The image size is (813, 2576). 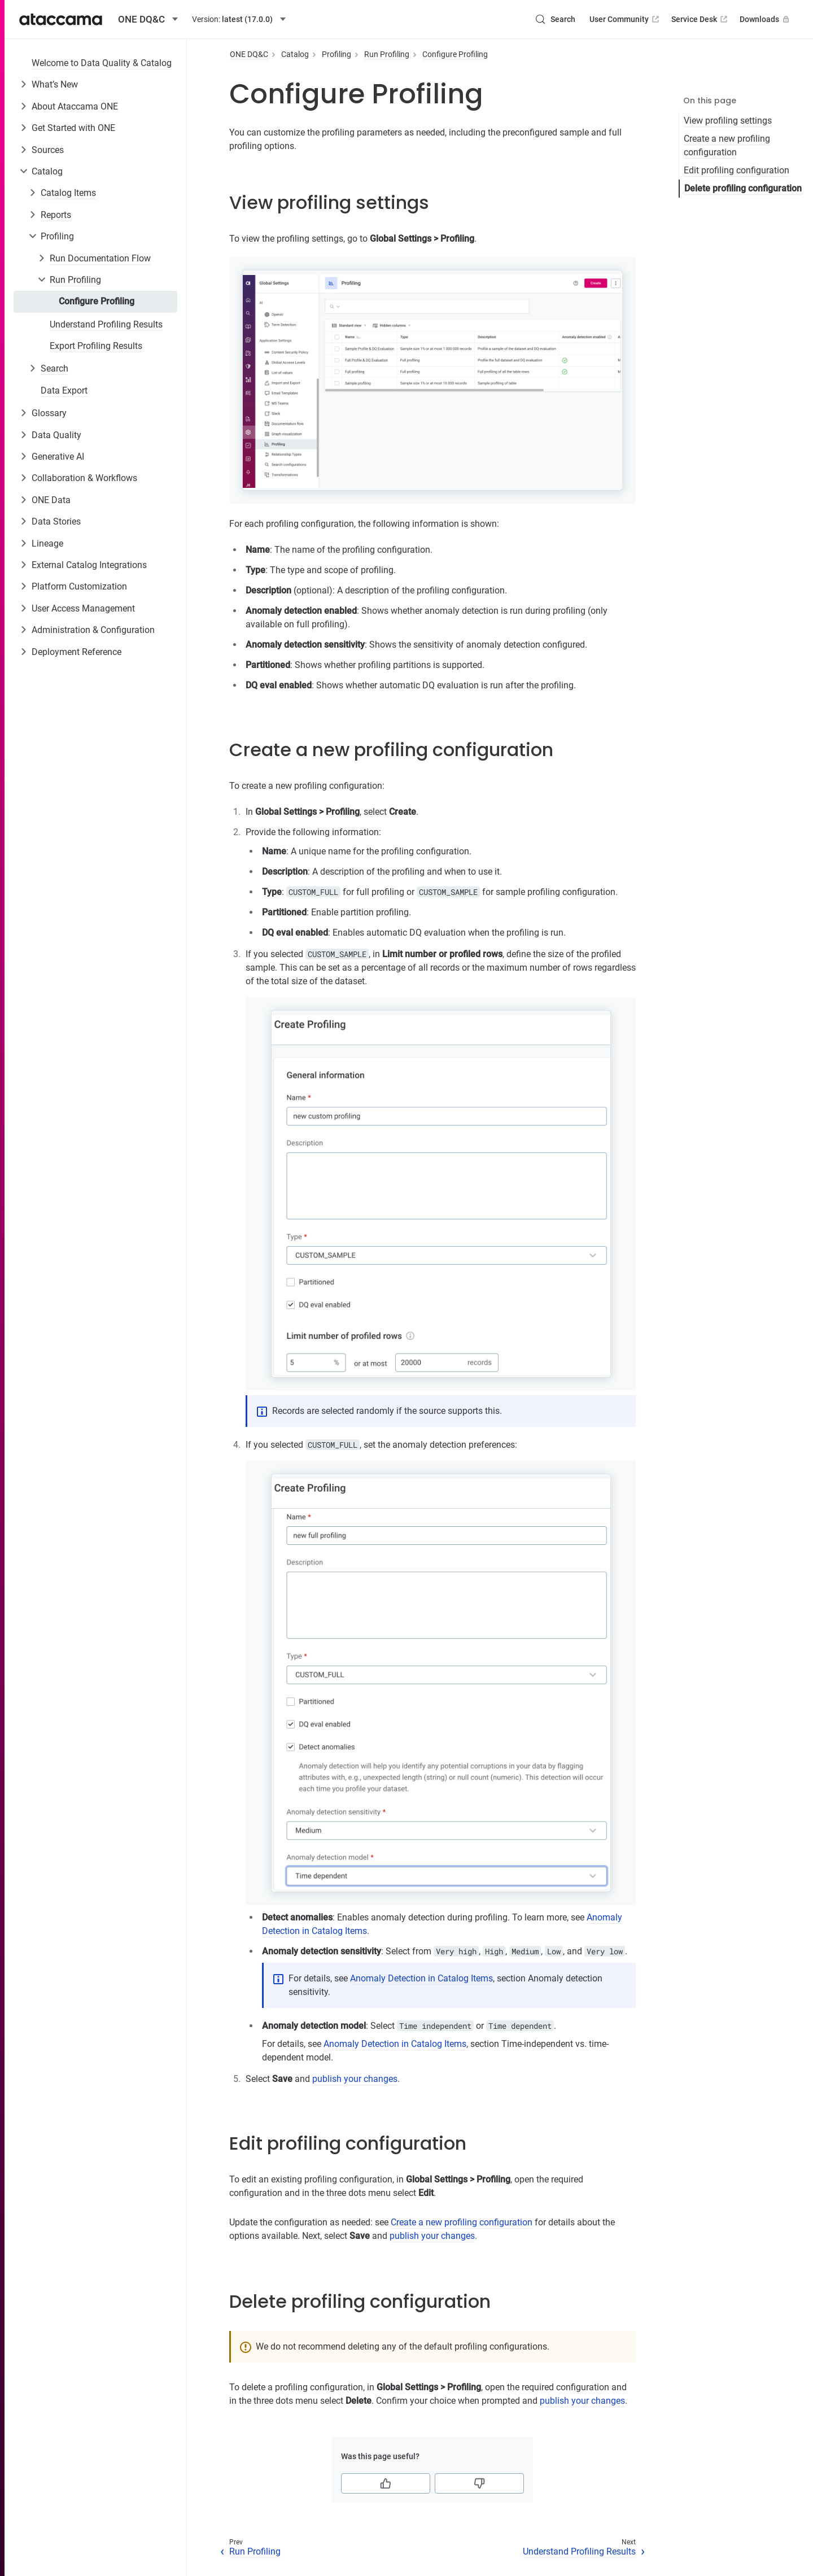 I want to click on Anomaly Detection in Catalog Items, so click(x=421, y=1978).